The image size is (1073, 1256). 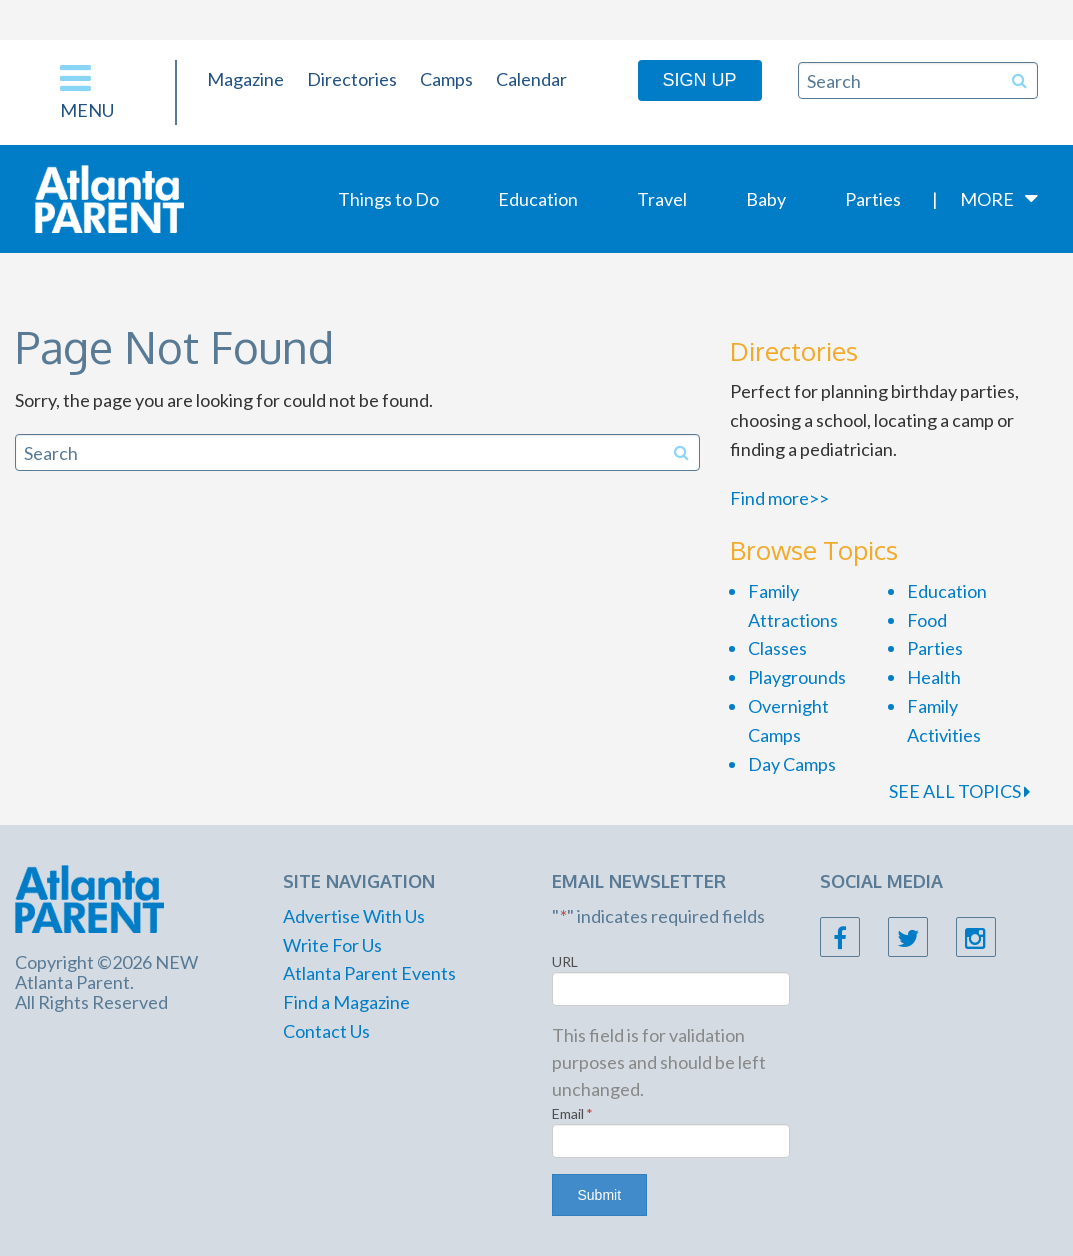 I want to click on Classes, so click(x=777, y=648).